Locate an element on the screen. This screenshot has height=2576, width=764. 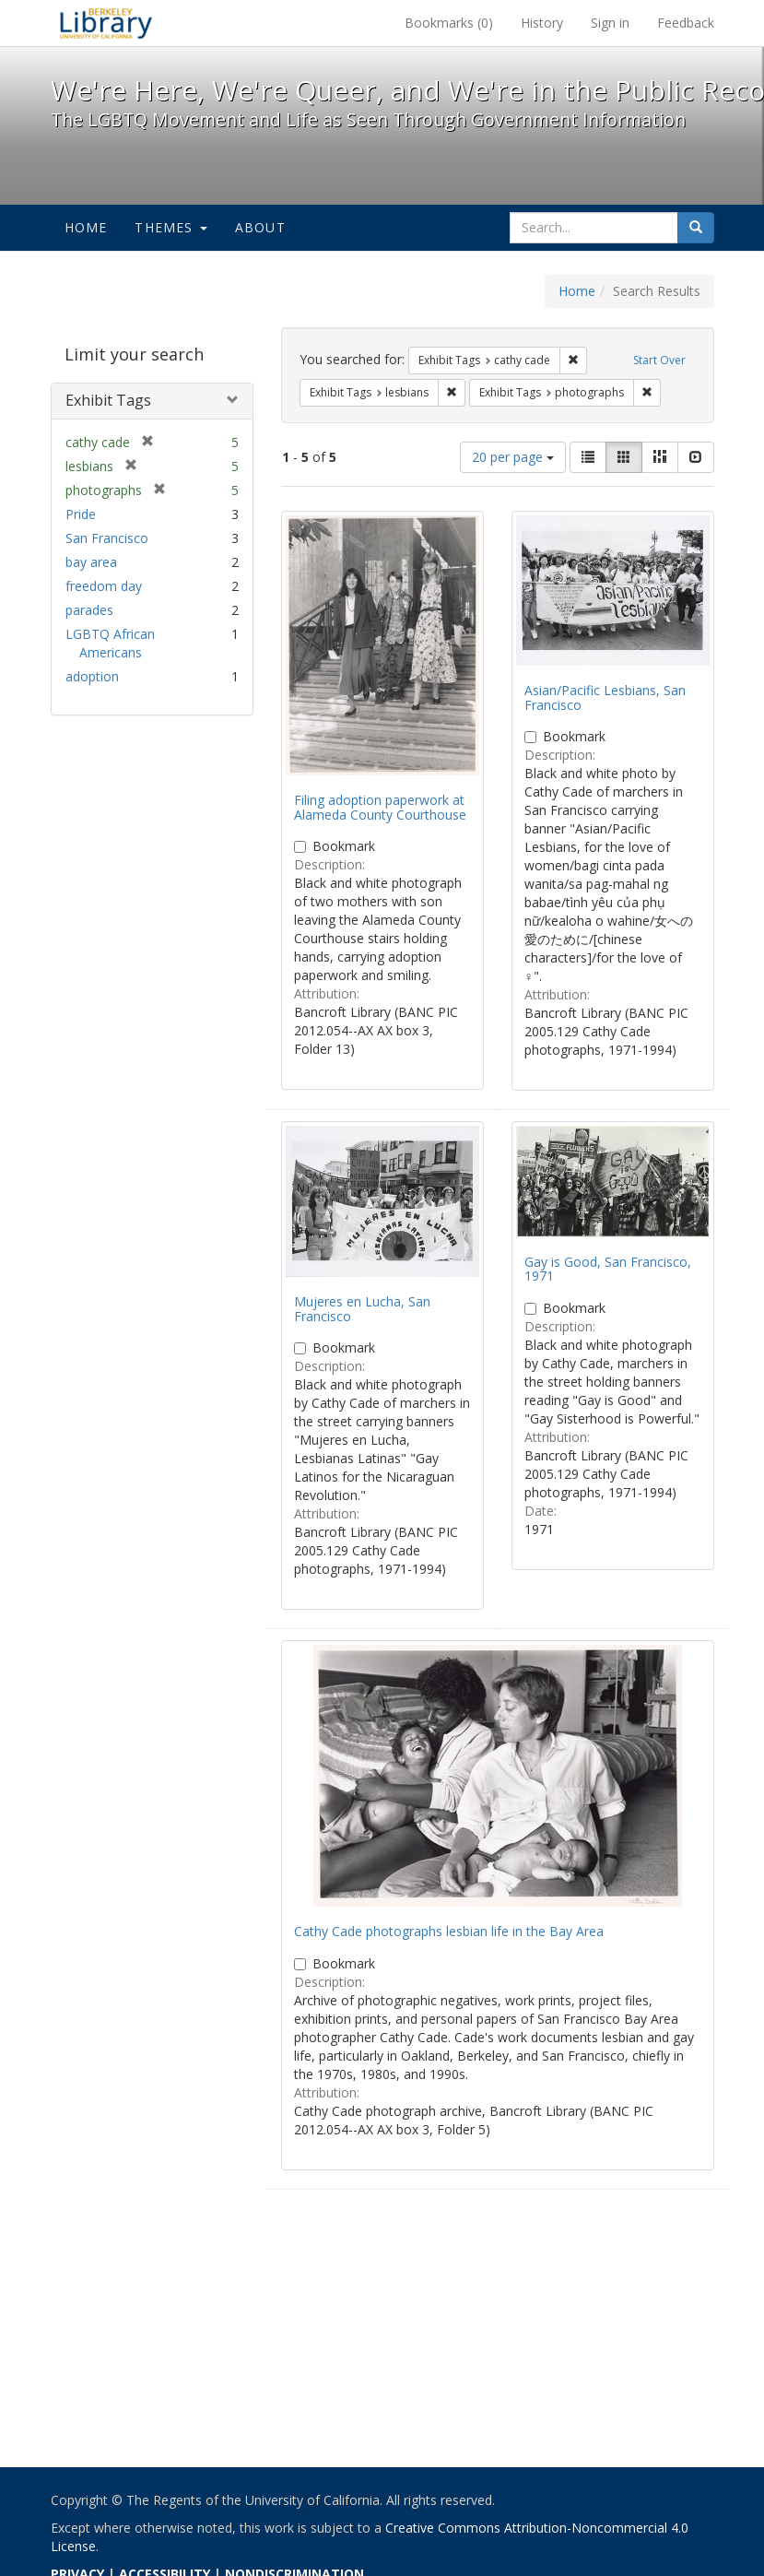
History is located at coordinates (542, 22).